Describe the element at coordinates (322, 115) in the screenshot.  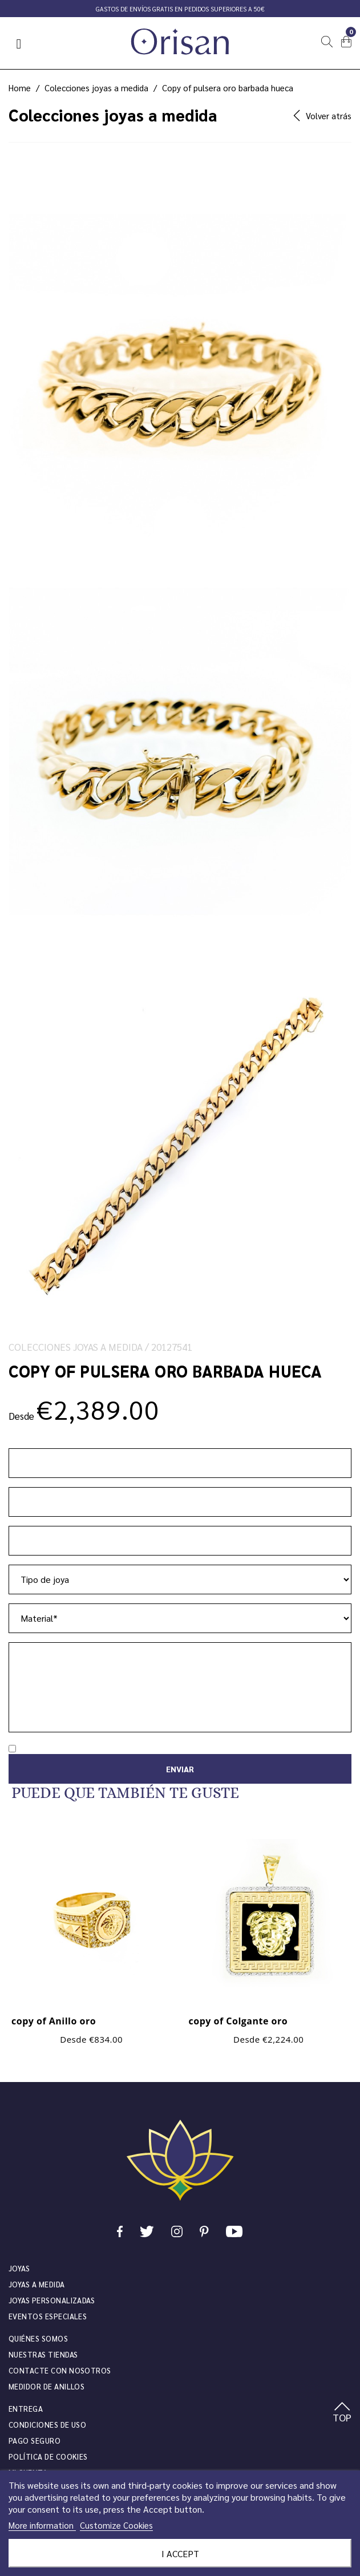
I see `Volver atrás` at that location.